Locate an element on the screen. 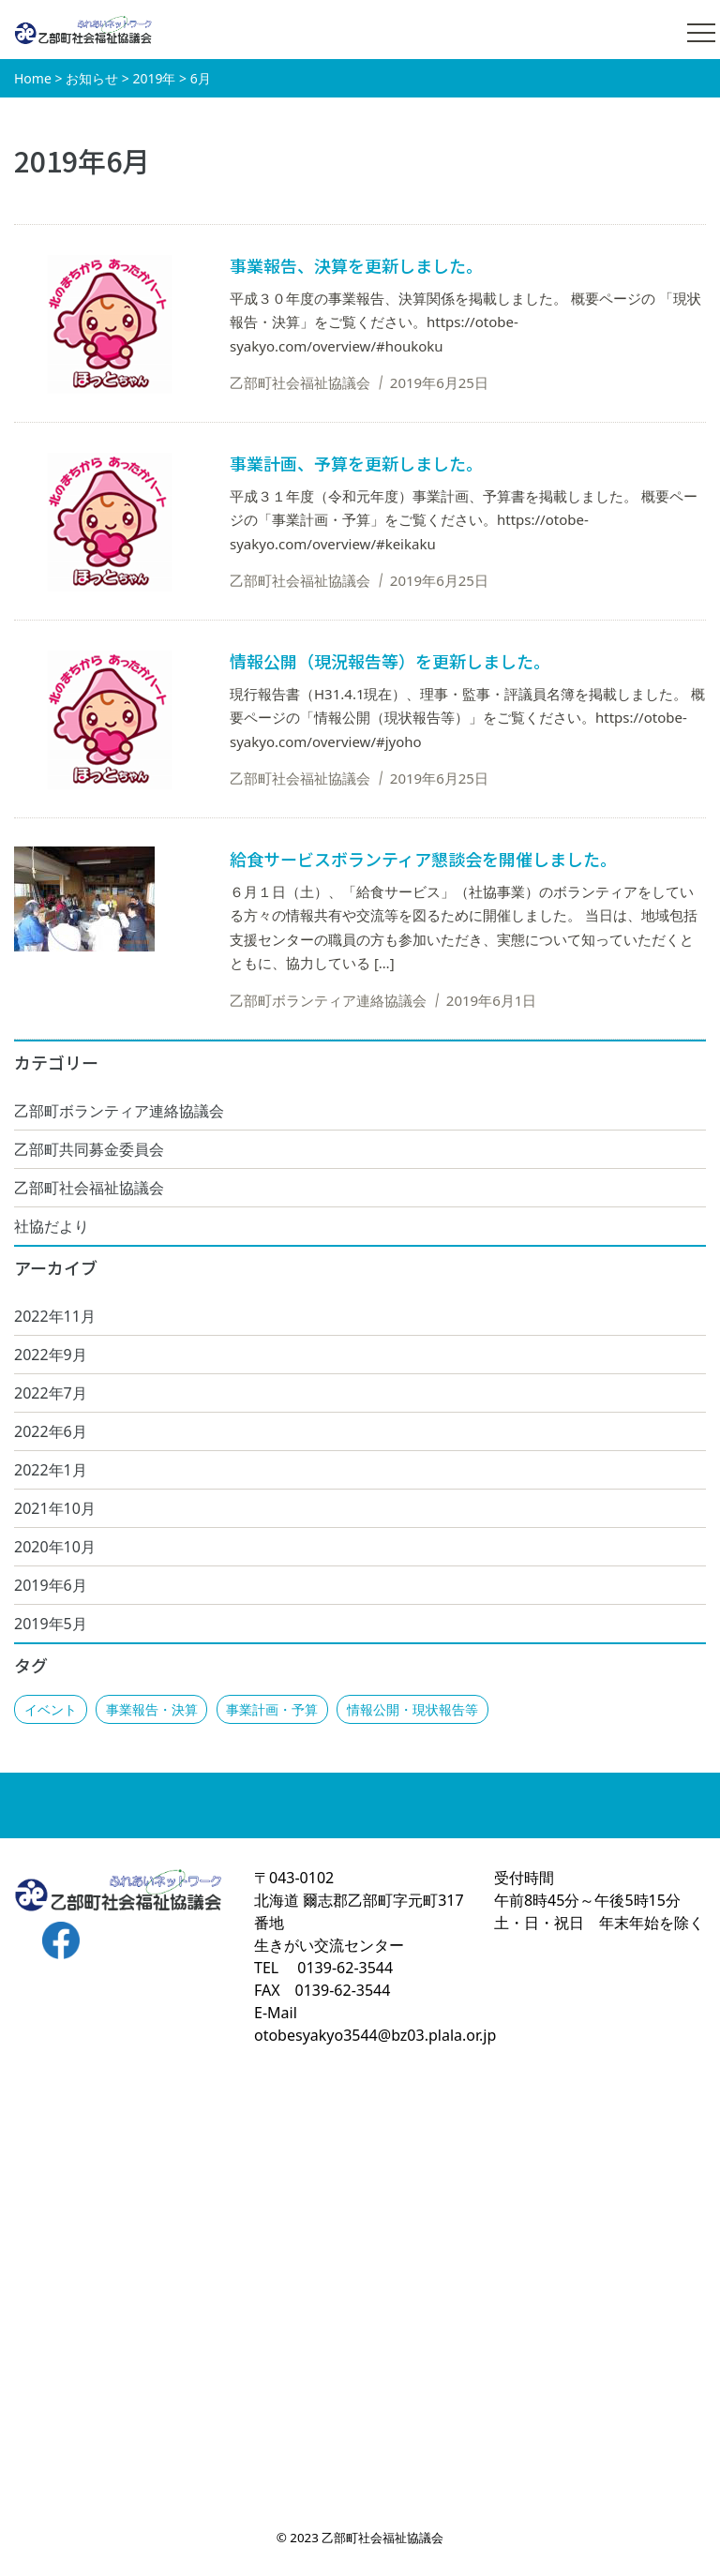 This screenshot has height=2576, width=720. 2022年1月 is located at coordinates (50, 1470).